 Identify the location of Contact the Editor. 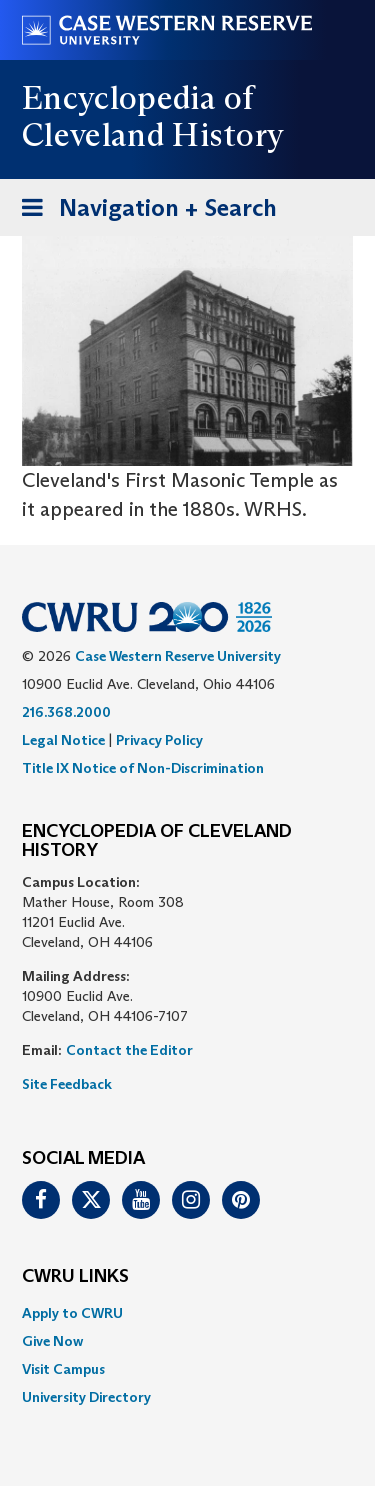
(129, 1050).